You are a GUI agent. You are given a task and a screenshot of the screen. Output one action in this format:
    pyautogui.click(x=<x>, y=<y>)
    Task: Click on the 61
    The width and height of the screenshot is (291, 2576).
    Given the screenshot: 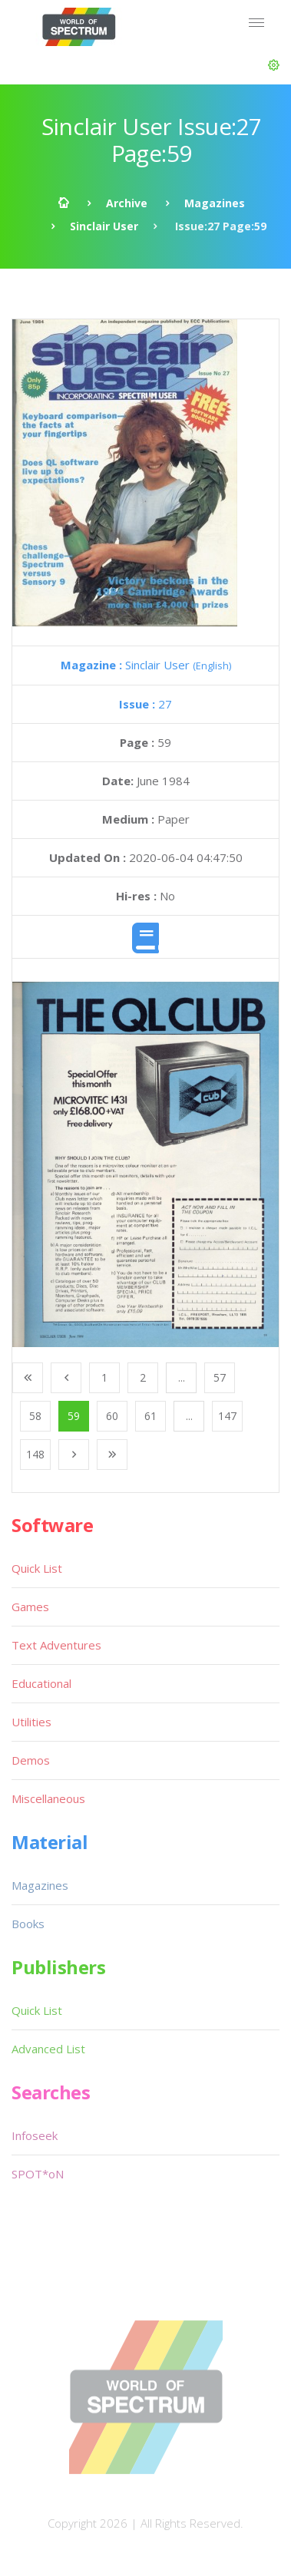 What is the action you would take?
    pyautogui.click(x=150, y=1416)
    